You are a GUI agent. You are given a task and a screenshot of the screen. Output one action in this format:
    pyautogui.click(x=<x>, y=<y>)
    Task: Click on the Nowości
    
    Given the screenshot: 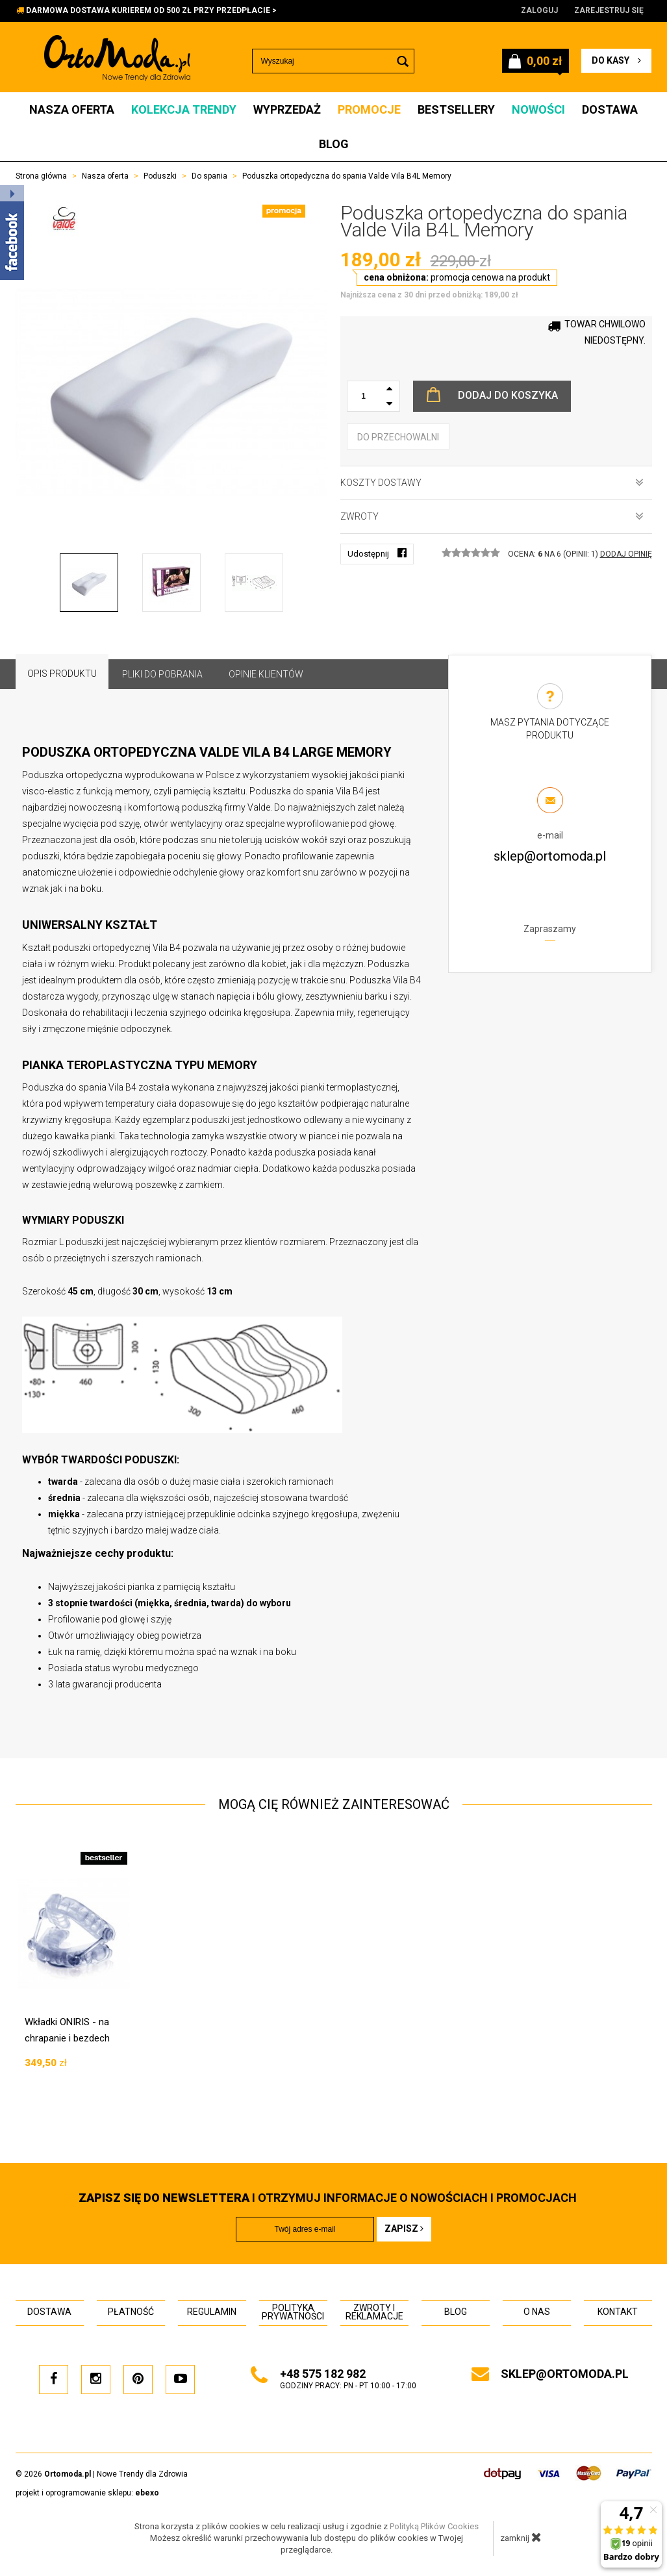 What is the action you would take?
    pyautogui.click(x=538, y=109)
    